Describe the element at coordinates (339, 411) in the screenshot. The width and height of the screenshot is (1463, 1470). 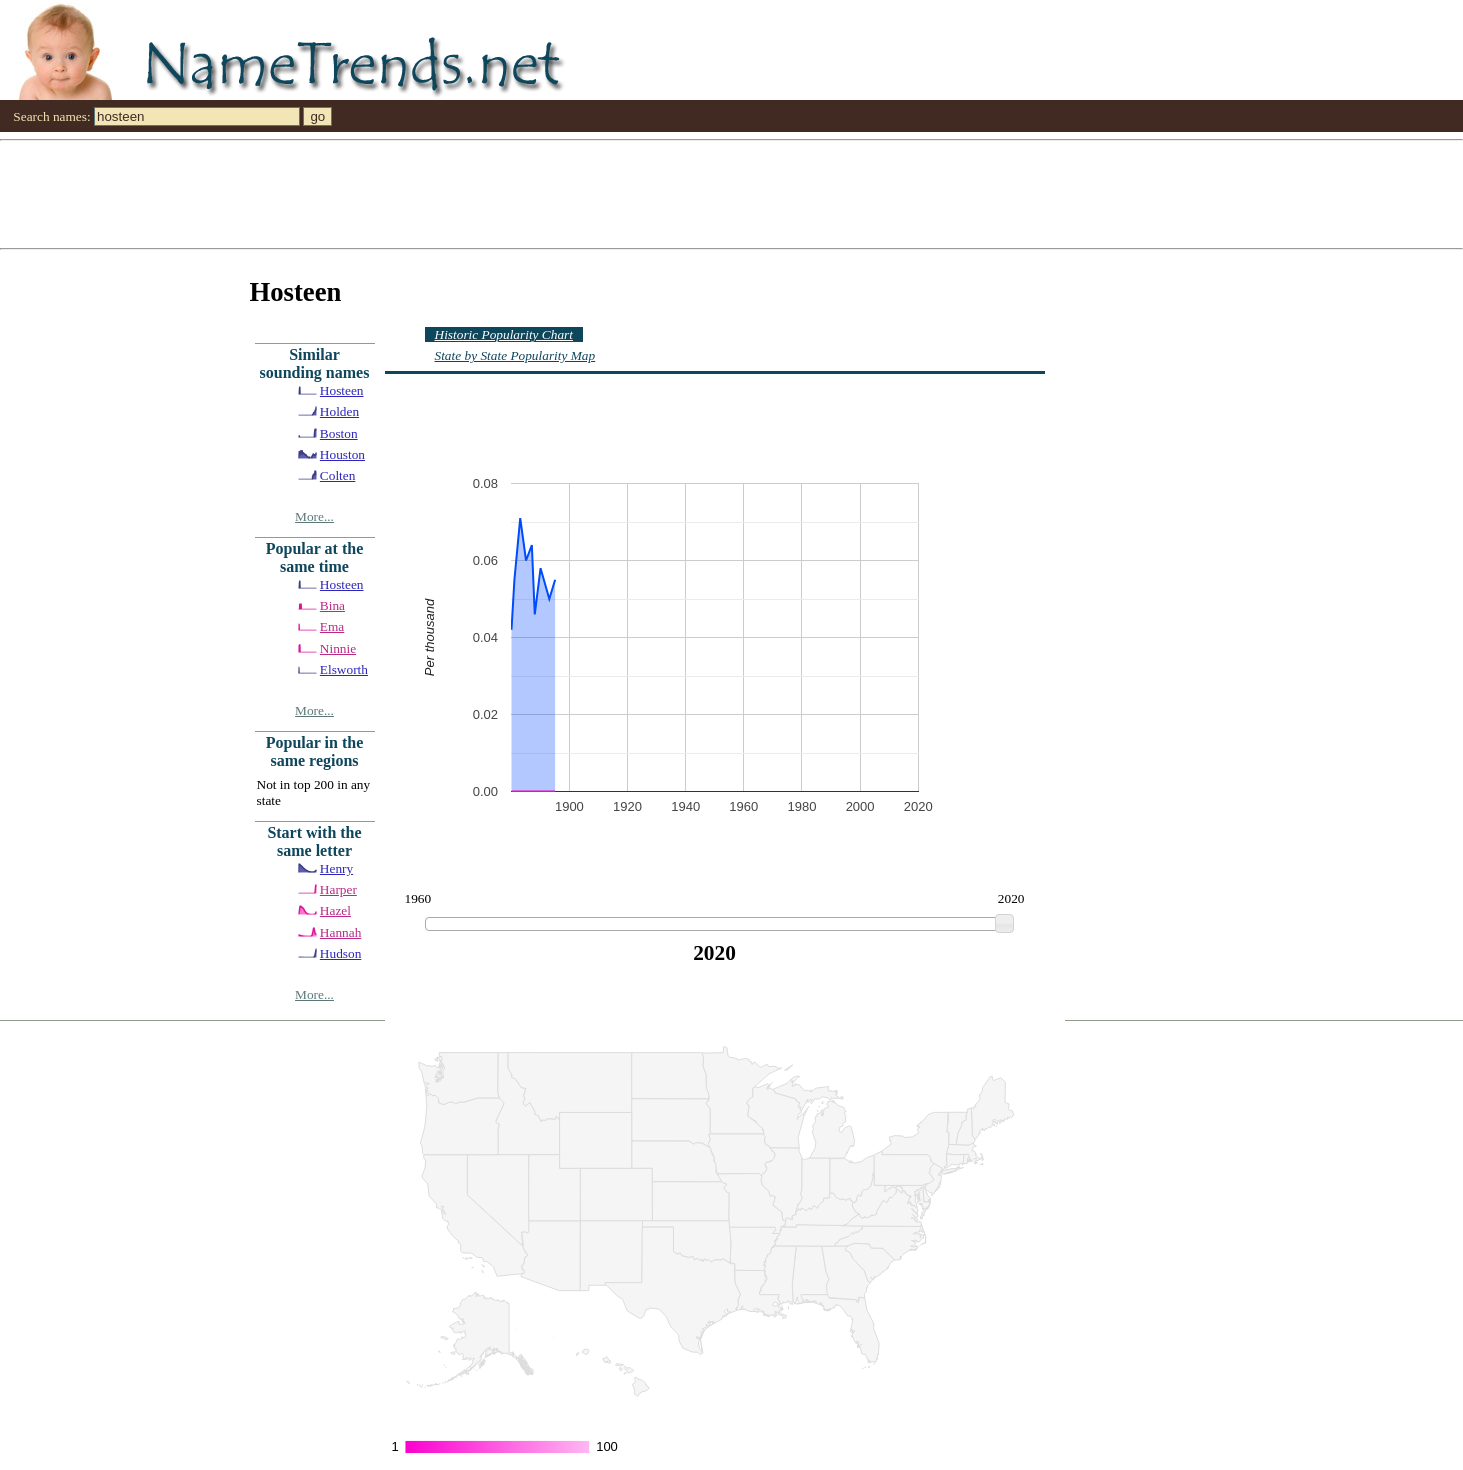
I see `Holden` at that location.